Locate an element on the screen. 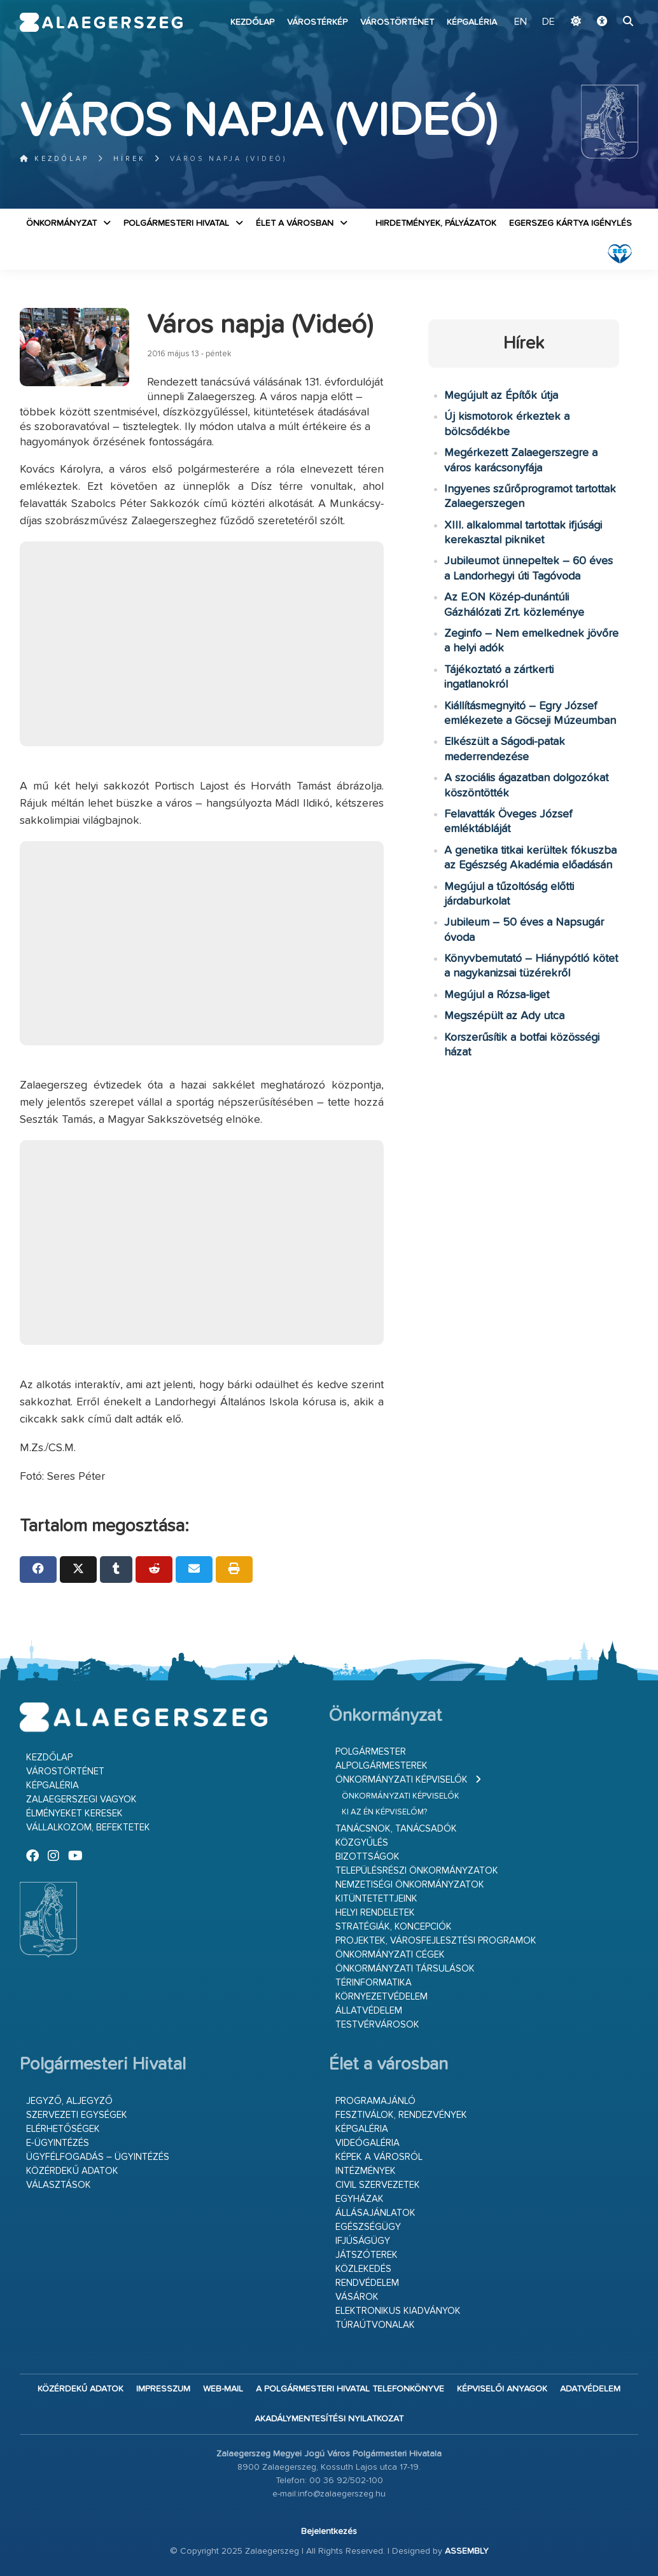 The width and height of the screenshot is (658, 2576). Közérdekű adatok is located at coordinates (72, 2171).